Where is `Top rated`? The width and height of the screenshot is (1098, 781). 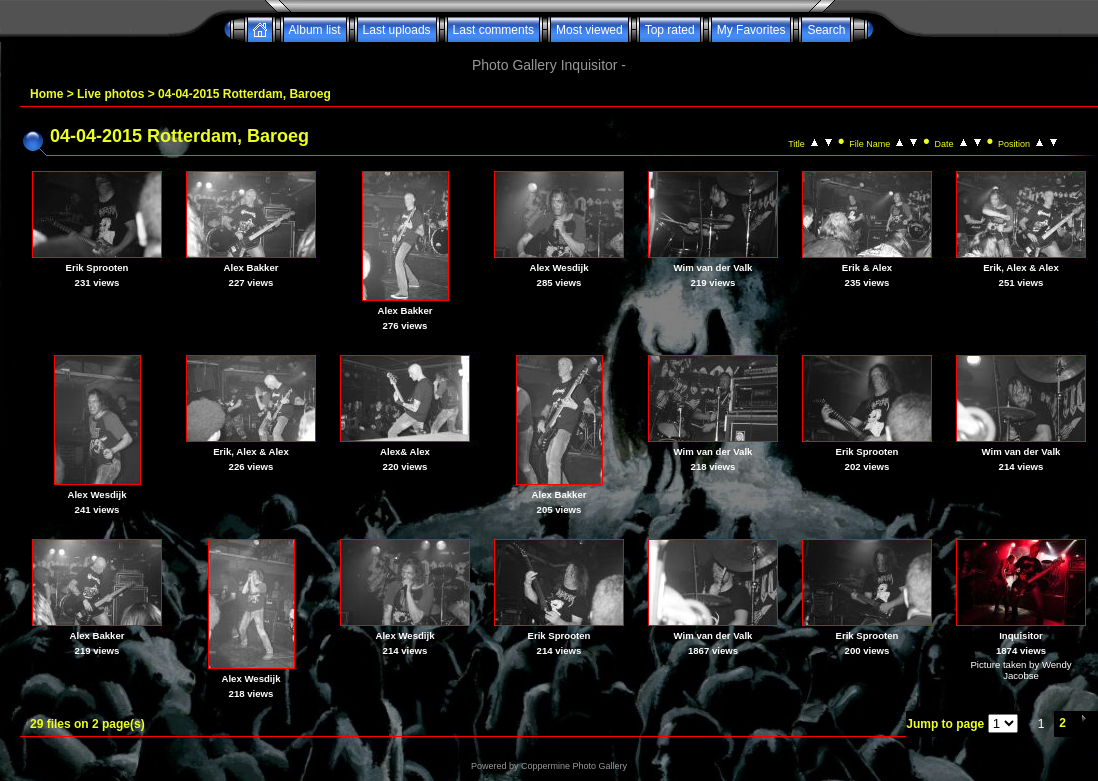
Top rated is located at coordinates (670, 30).